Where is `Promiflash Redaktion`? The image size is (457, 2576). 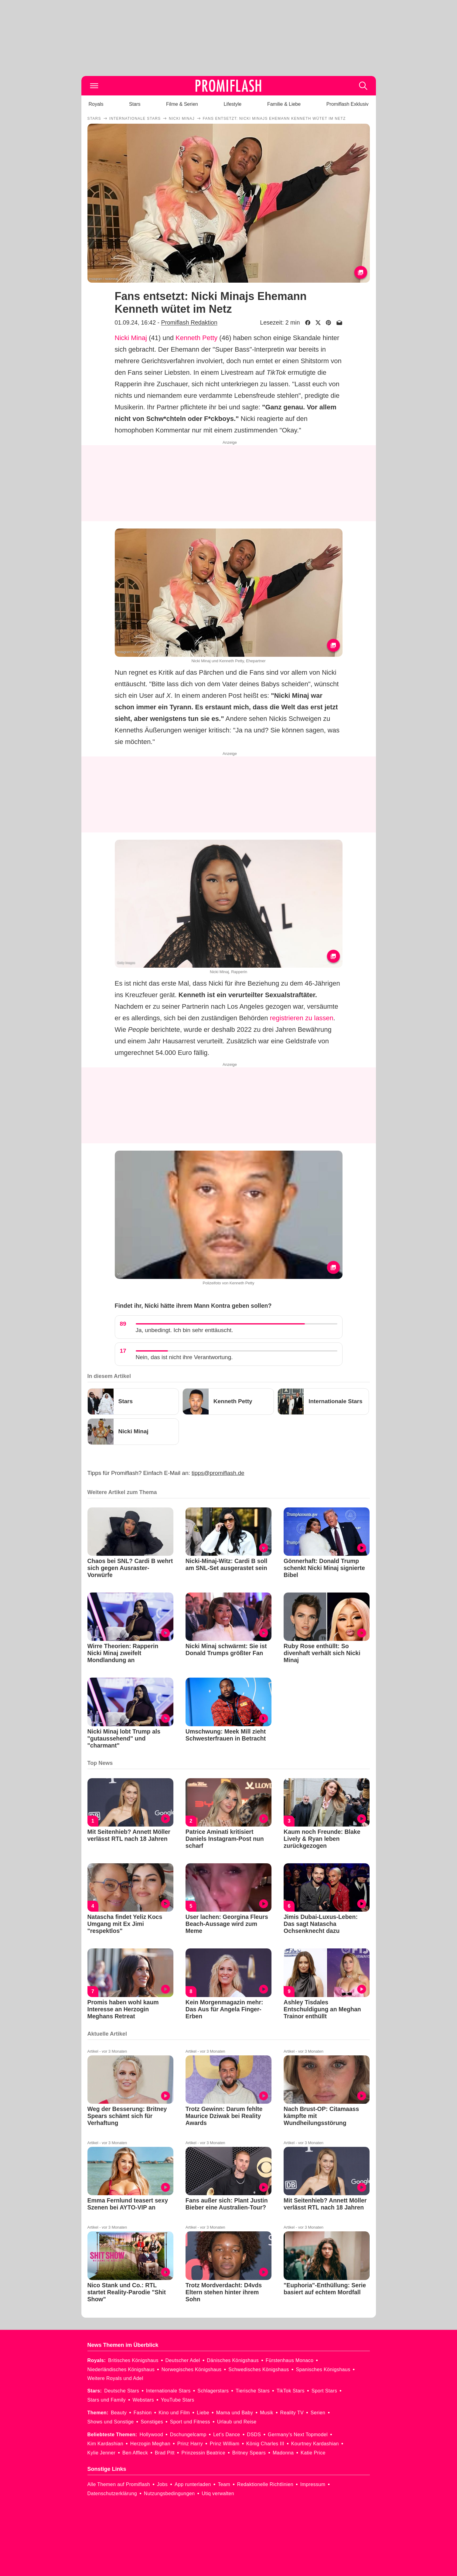
Promiflash Redaktion is located at coordinates (189, 322).